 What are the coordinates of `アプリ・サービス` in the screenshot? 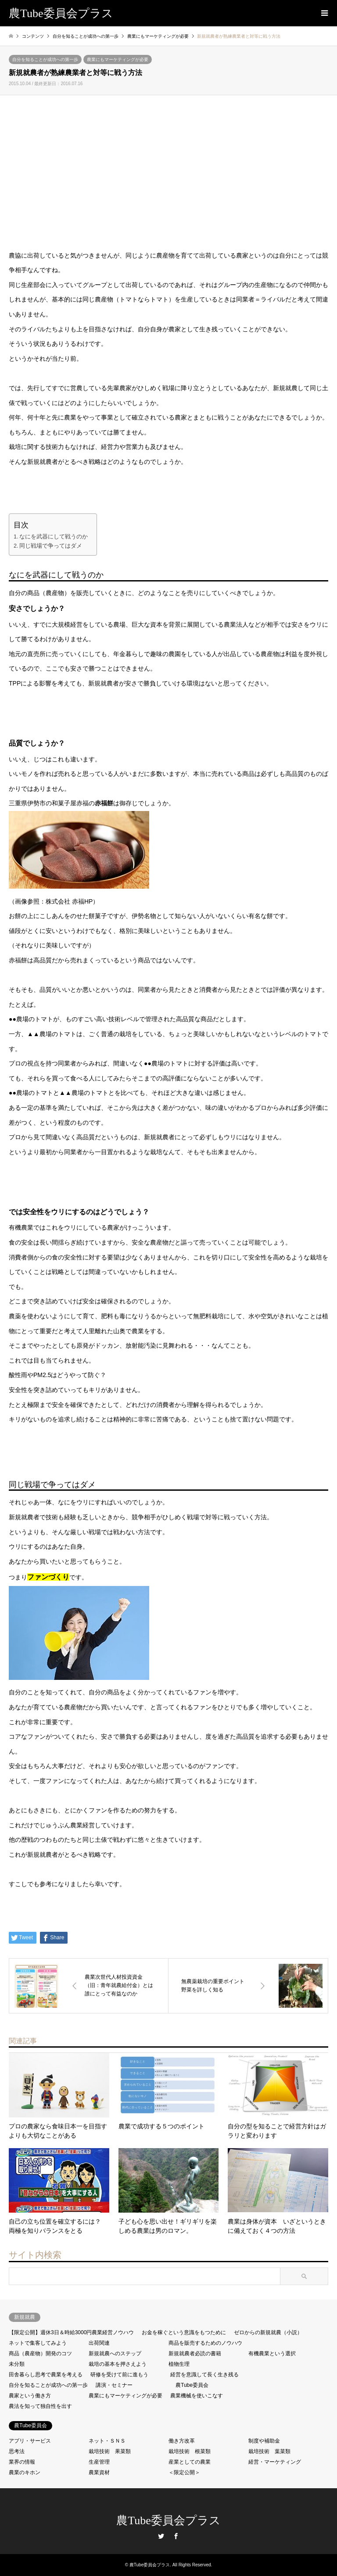 It's located at (30, 2441).